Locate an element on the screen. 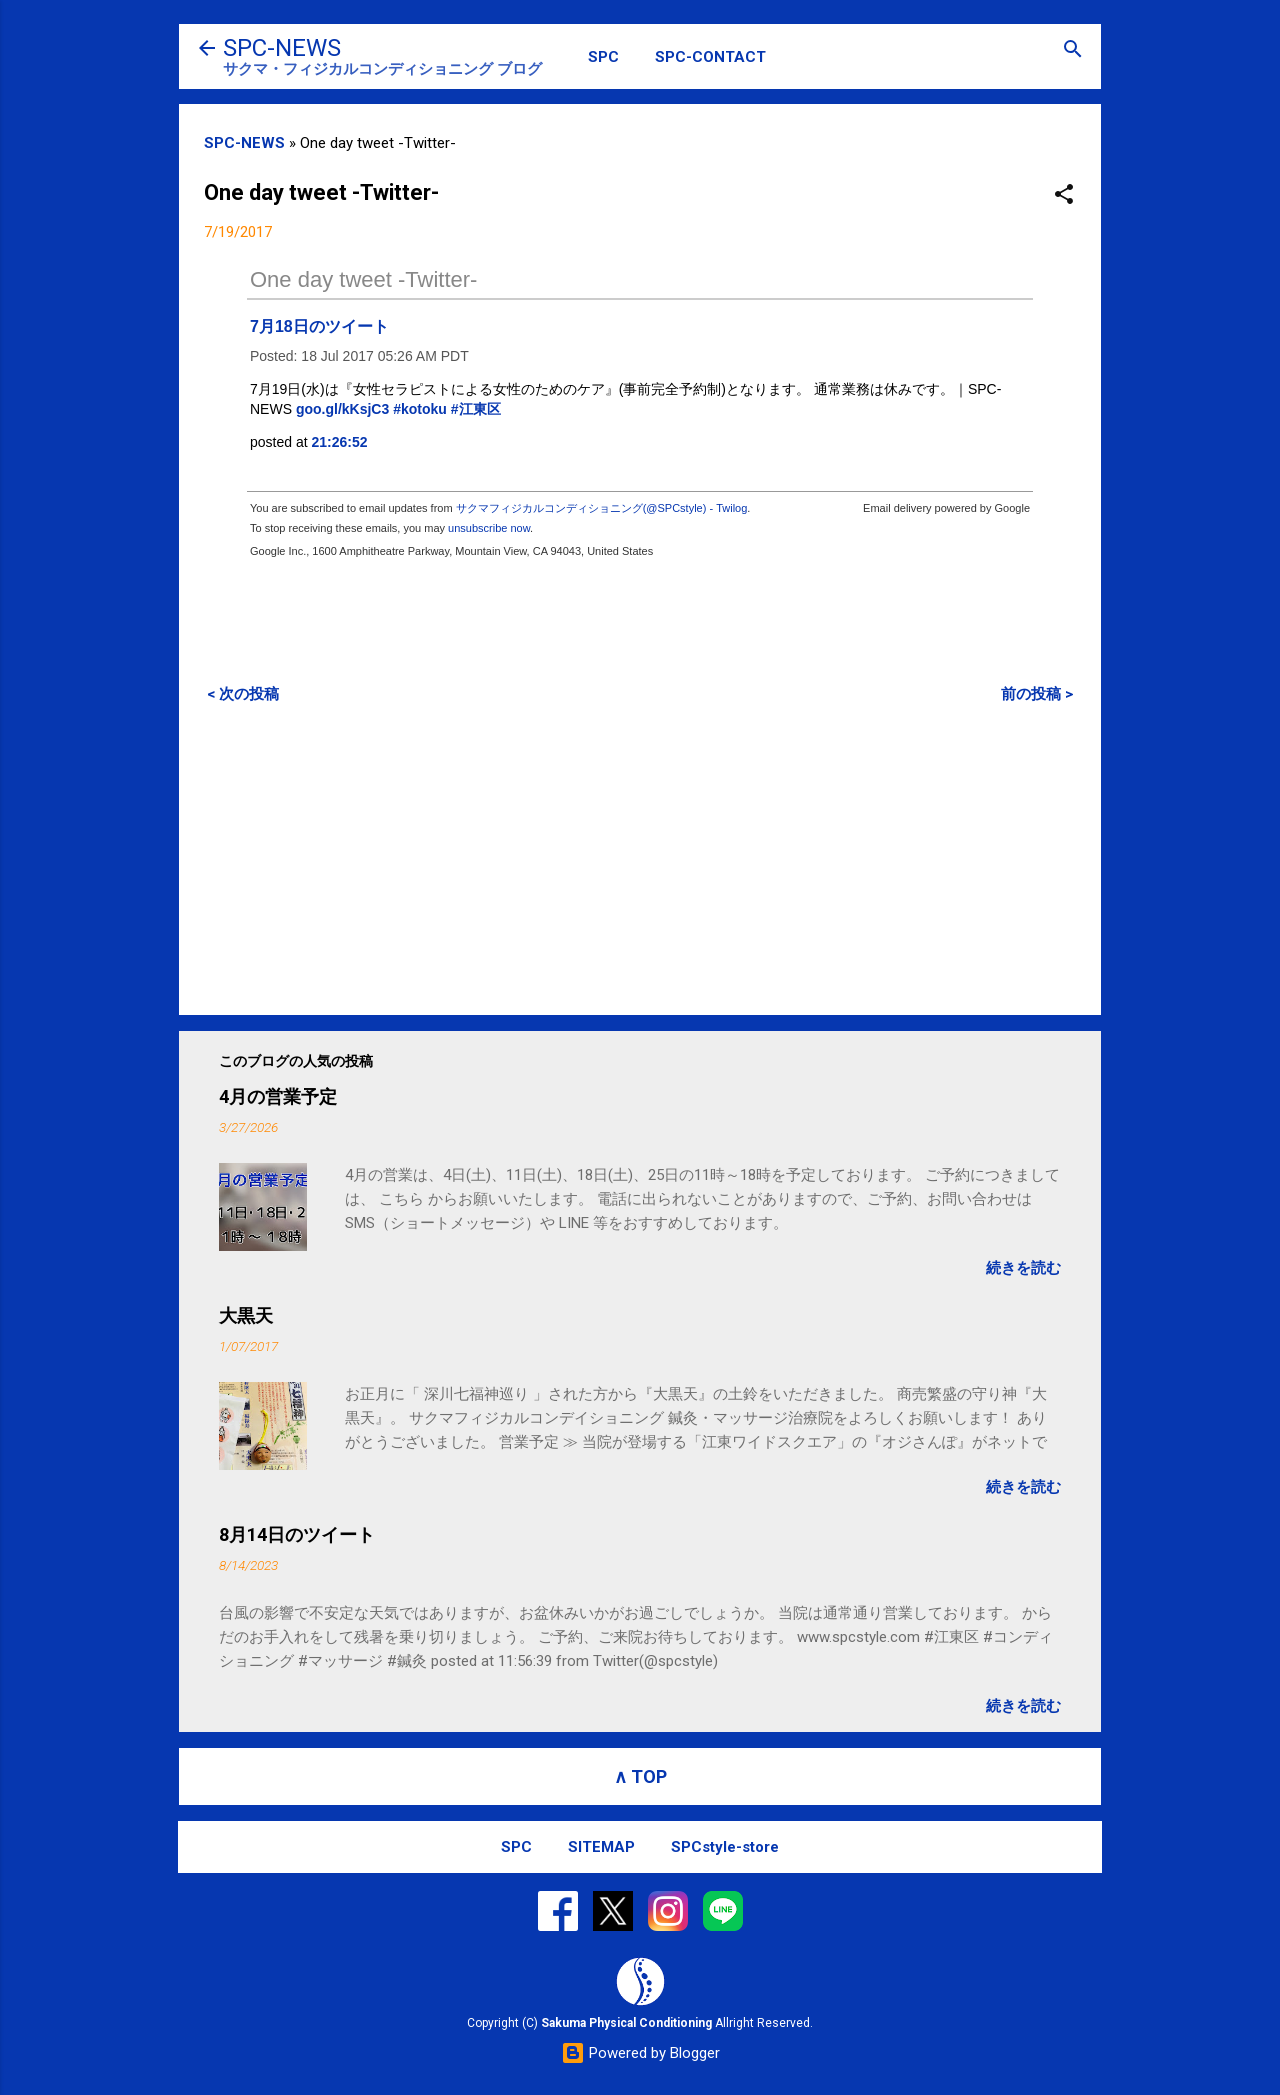 This screenshot has height=2095, width=1280. [検索] is located at coordinates (1073, 50).